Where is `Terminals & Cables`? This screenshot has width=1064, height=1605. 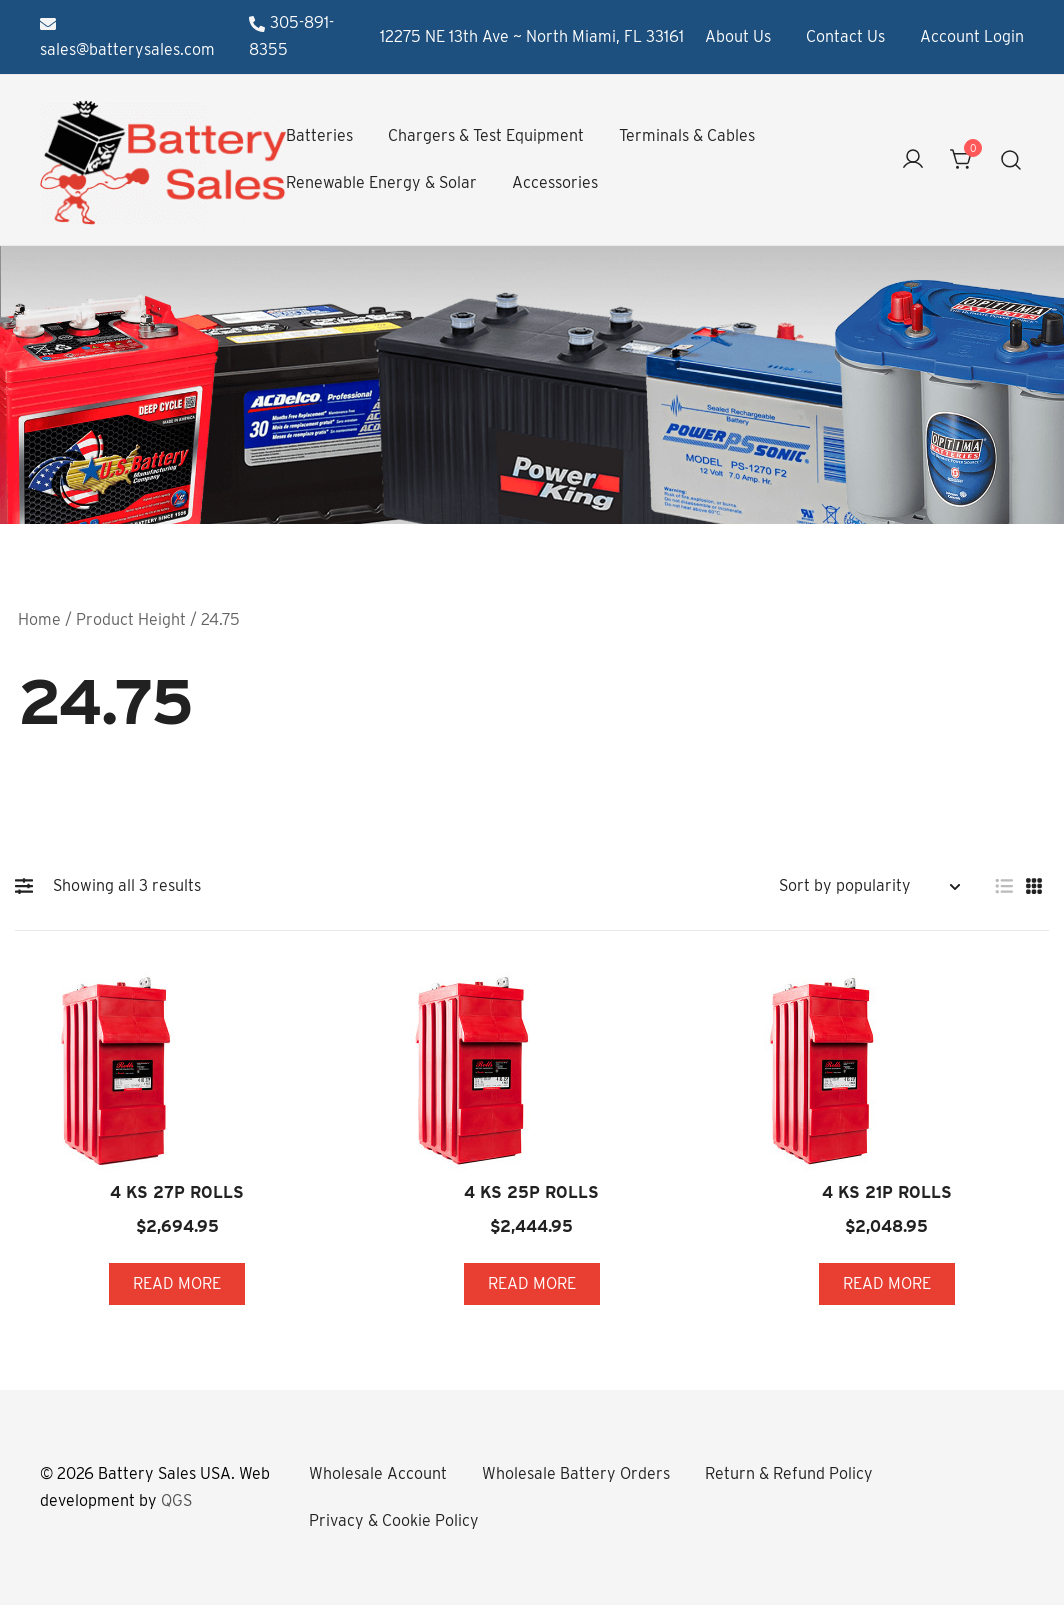 Terminals & Cables is located at coordinates (687, 135).